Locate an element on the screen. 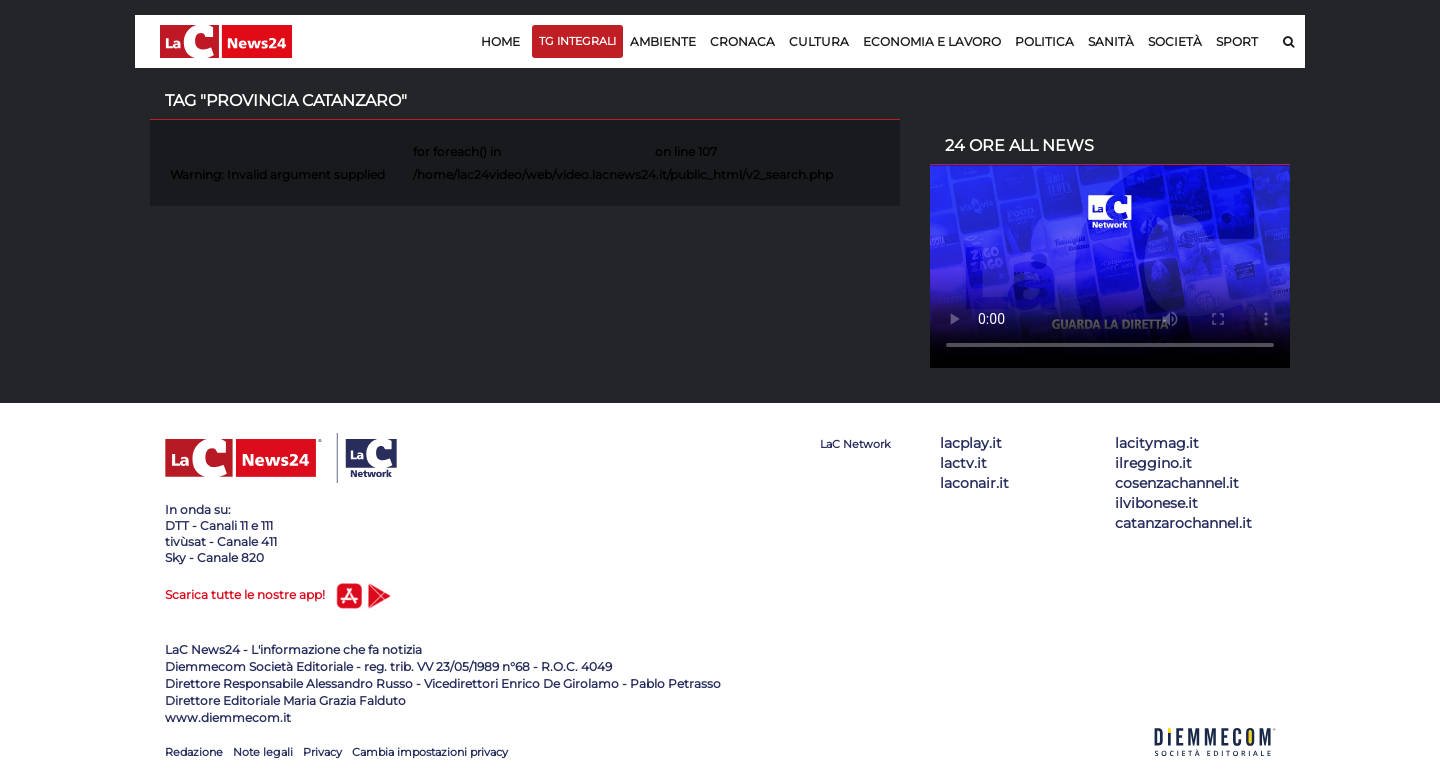 The width and height of the screenshot is (1440, 779). laconair.it is located at coordinates (974, 483).